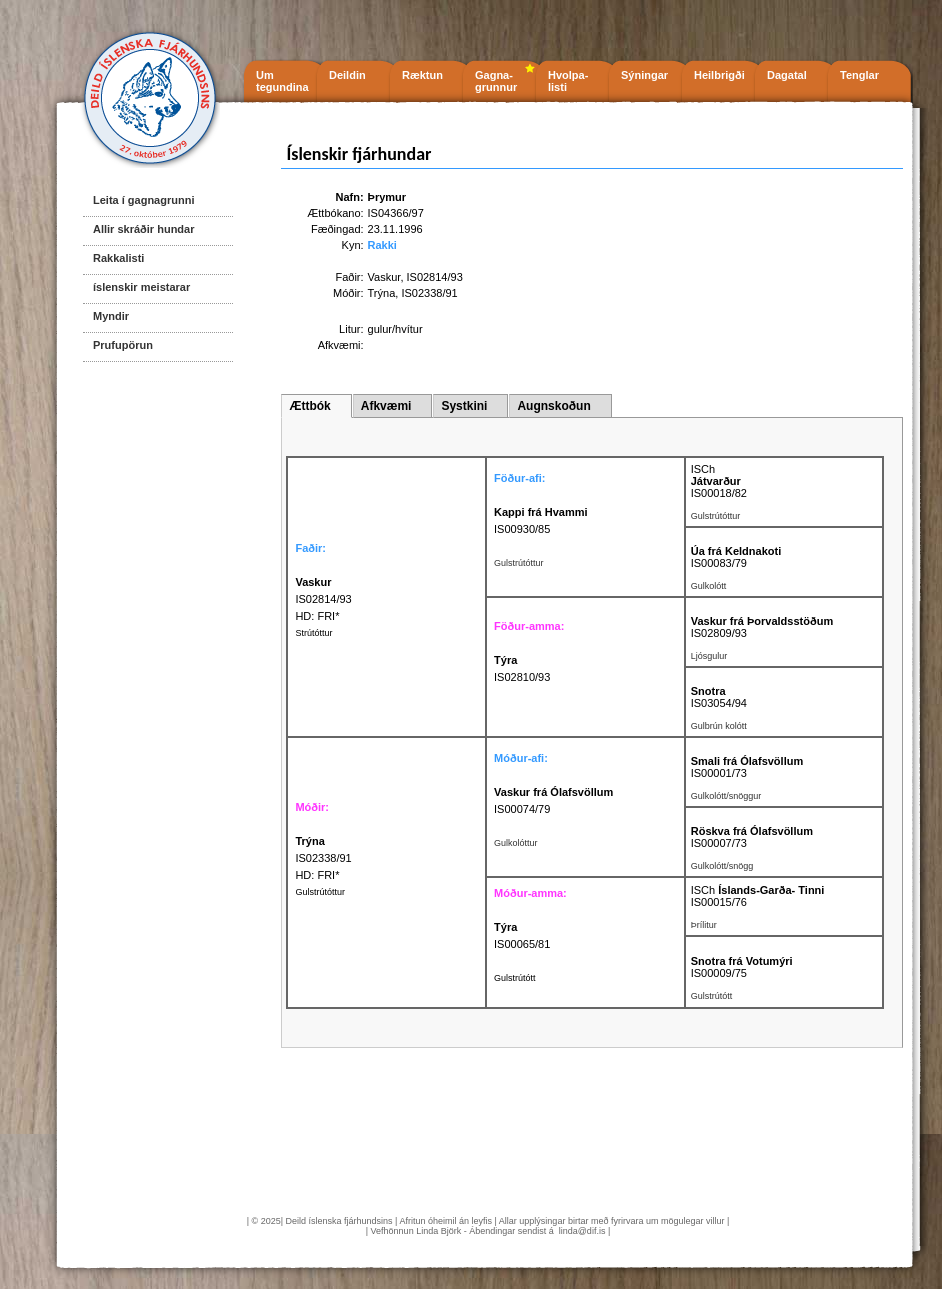 This screenshot has height=1289, width=942. Describe the element at coordinates (496, 81) in the screenshot. I see `Gagna- grunnur` at that location.